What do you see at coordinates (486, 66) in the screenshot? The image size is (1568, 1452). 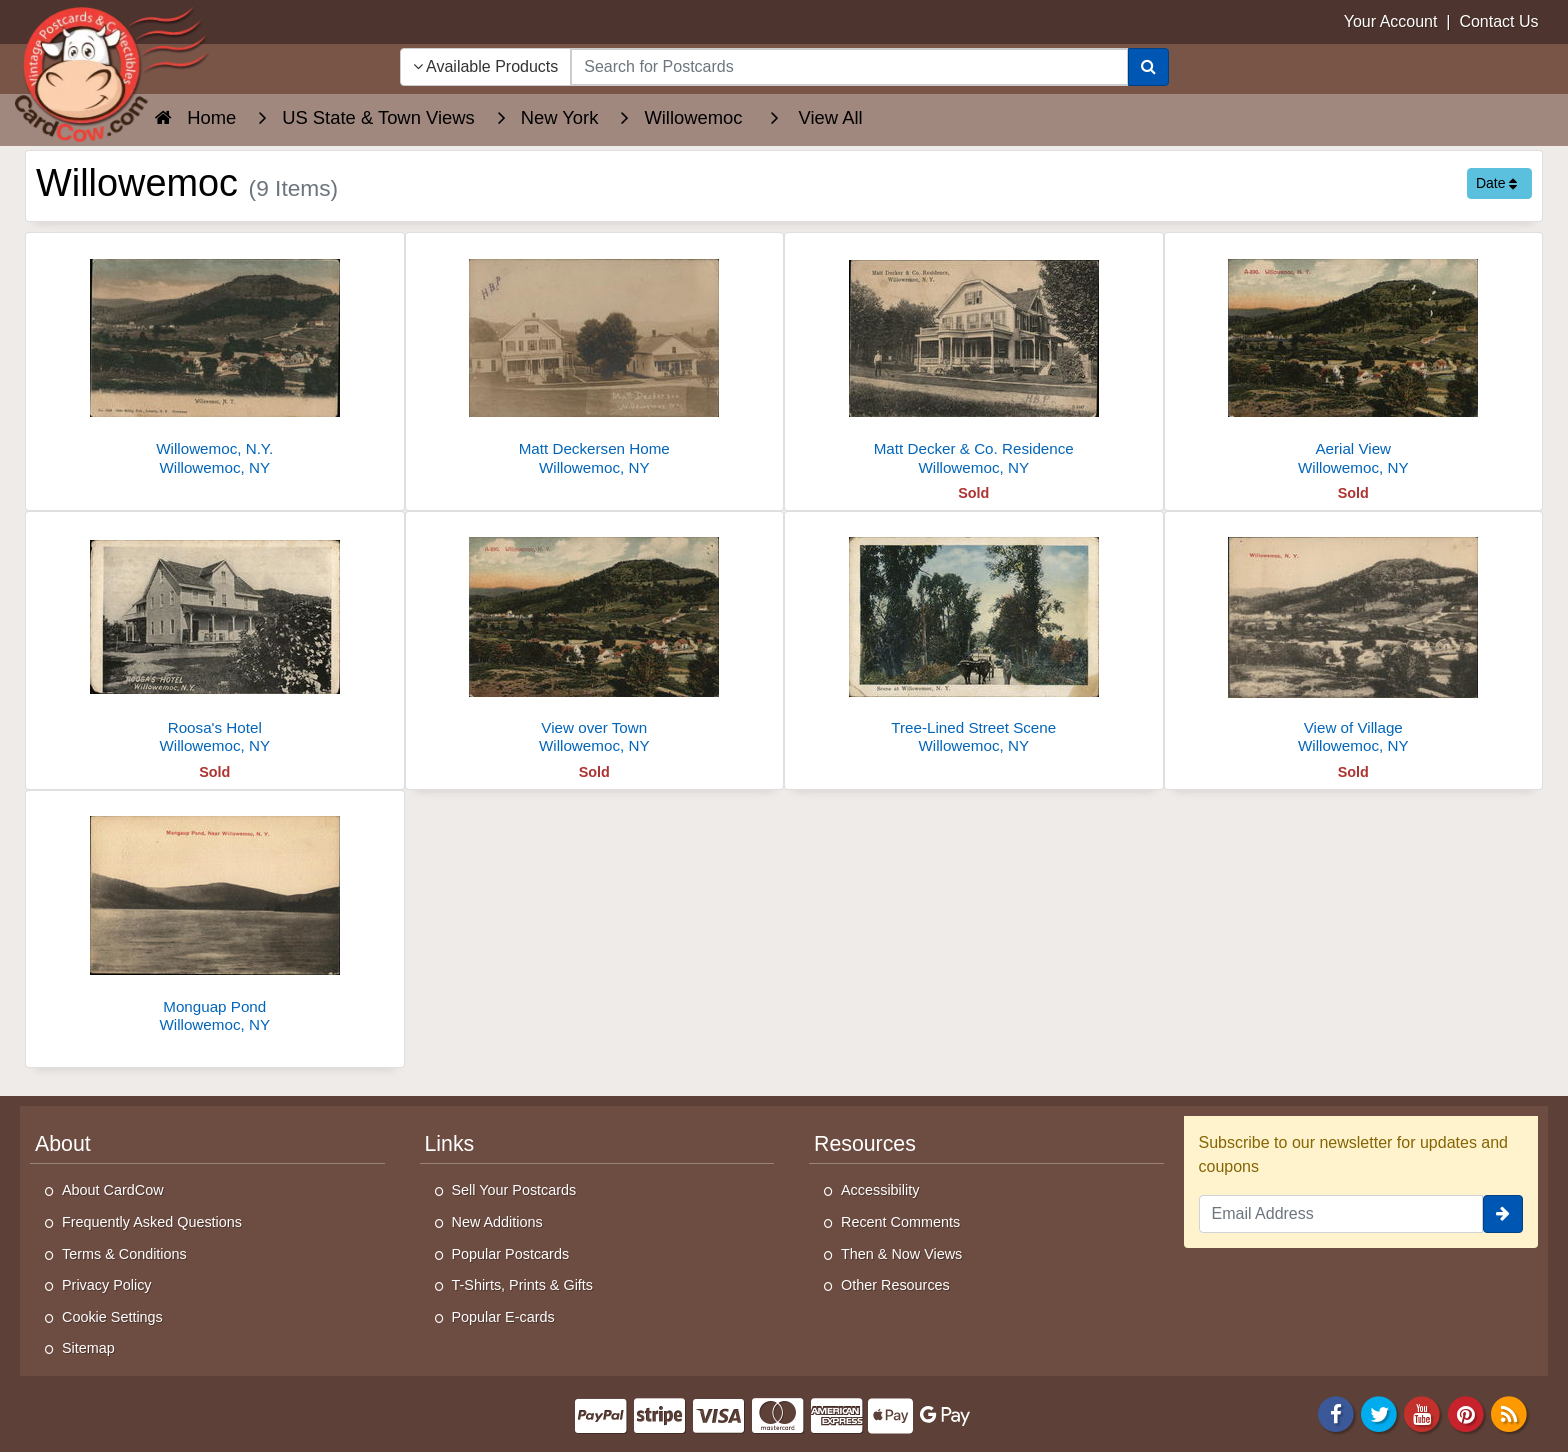 I see `Available Products [Narrow Your Search Dropdown List]` at bounding box center [486, 66].